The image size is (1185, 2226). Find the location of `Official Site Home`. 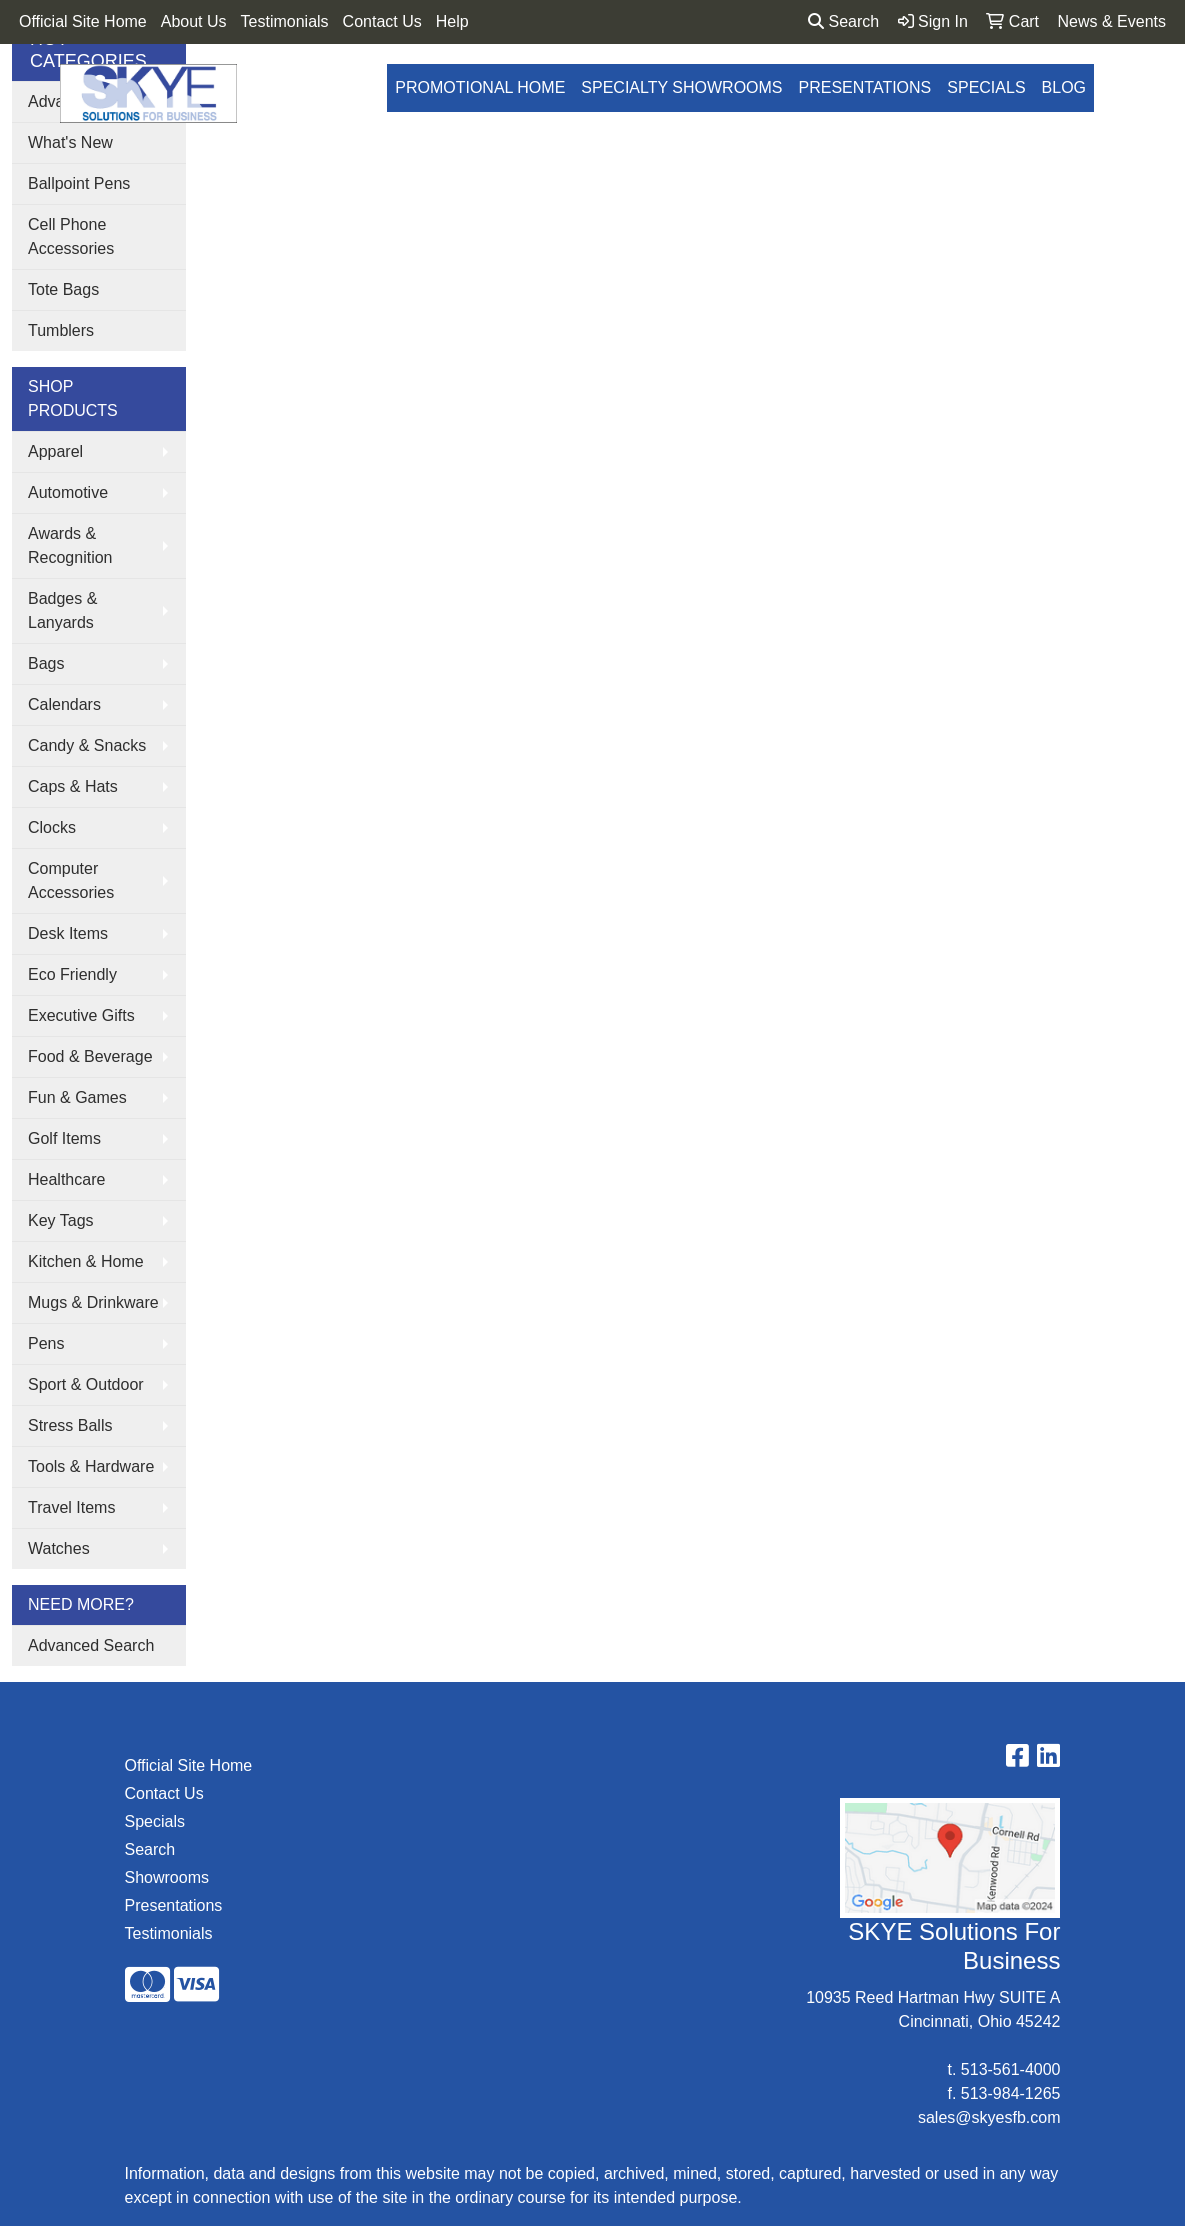

Official Site Home is located at coordinates (83, 21).